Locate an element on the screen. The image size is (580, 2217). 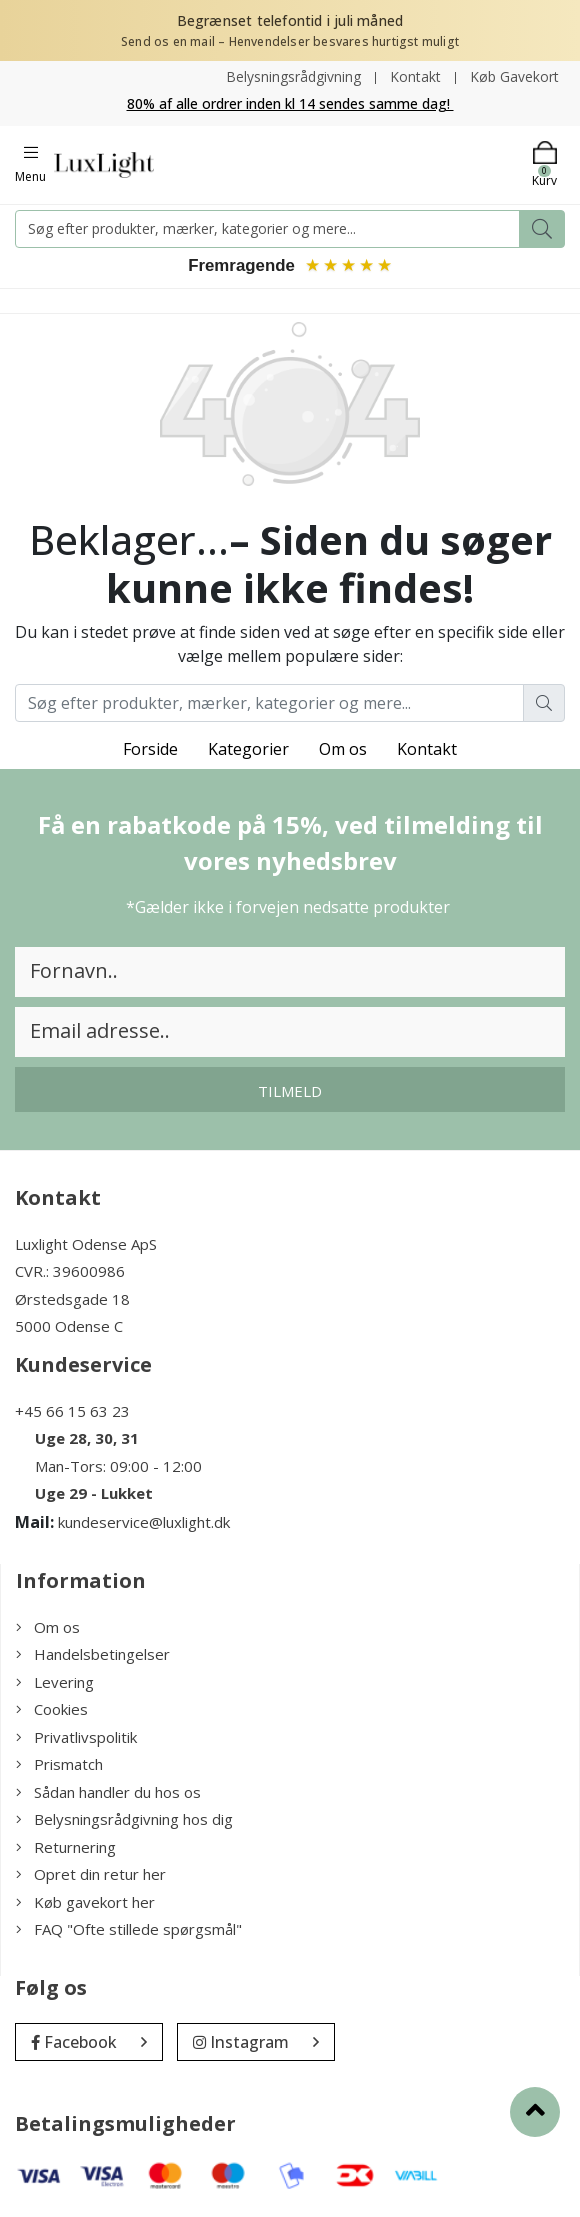
Levering is located at coordinates (55, 1683).